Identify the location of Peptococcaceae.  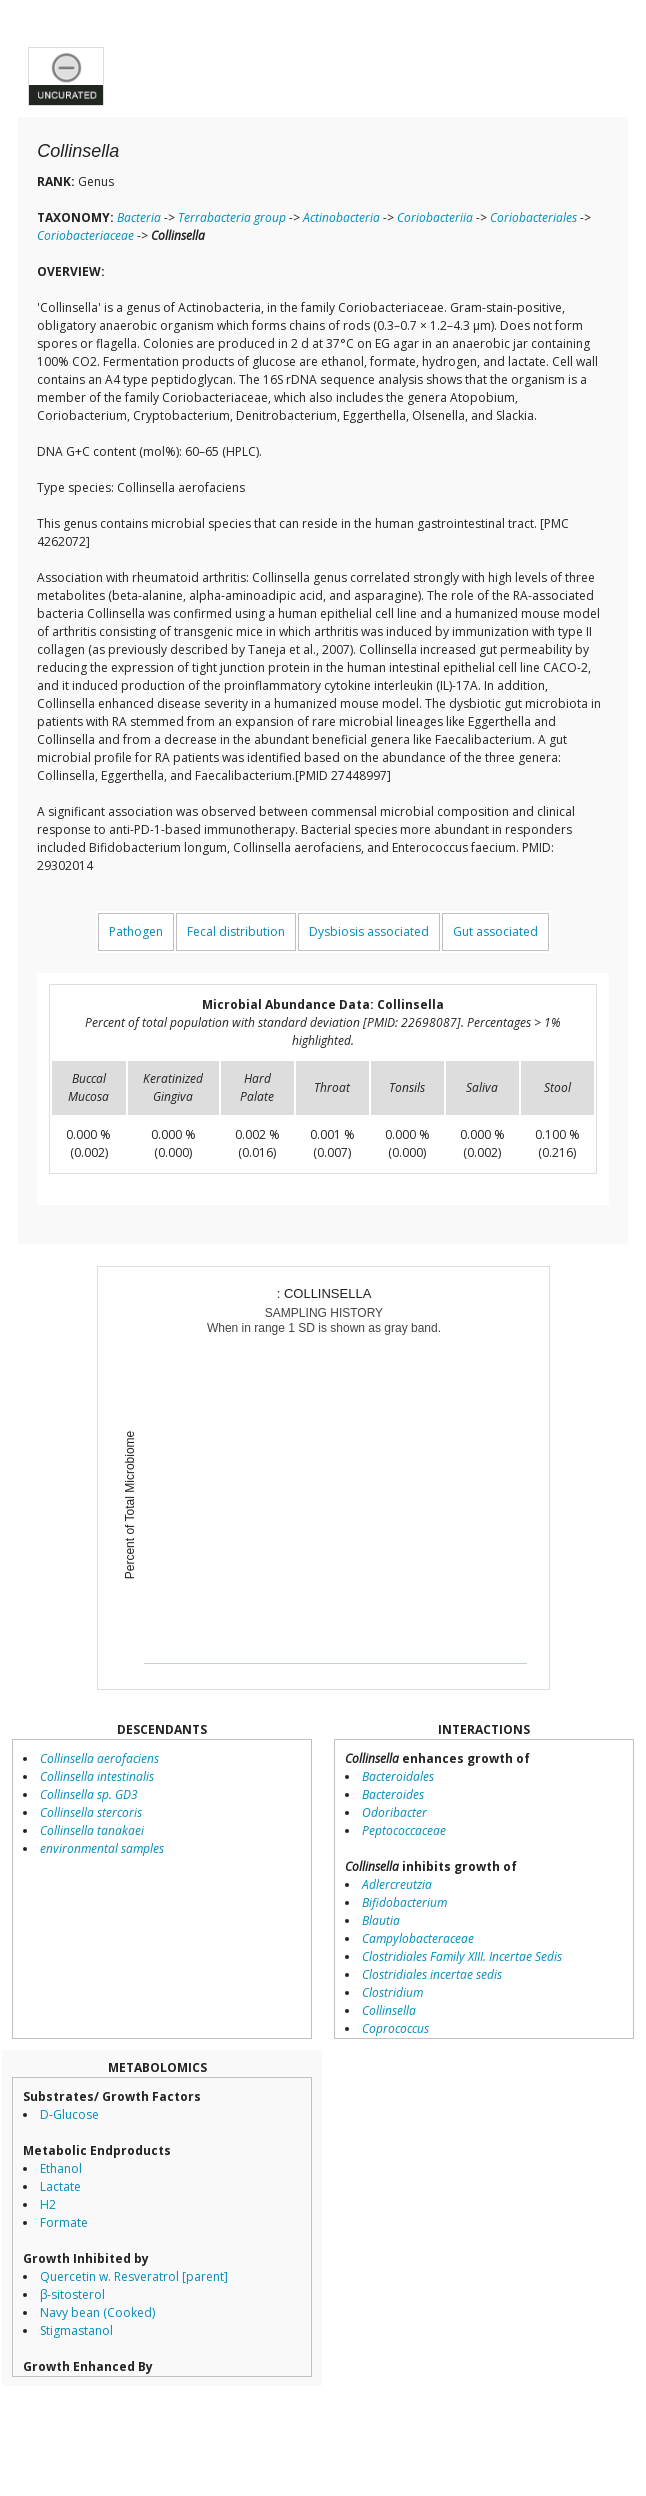
(404, 1830).